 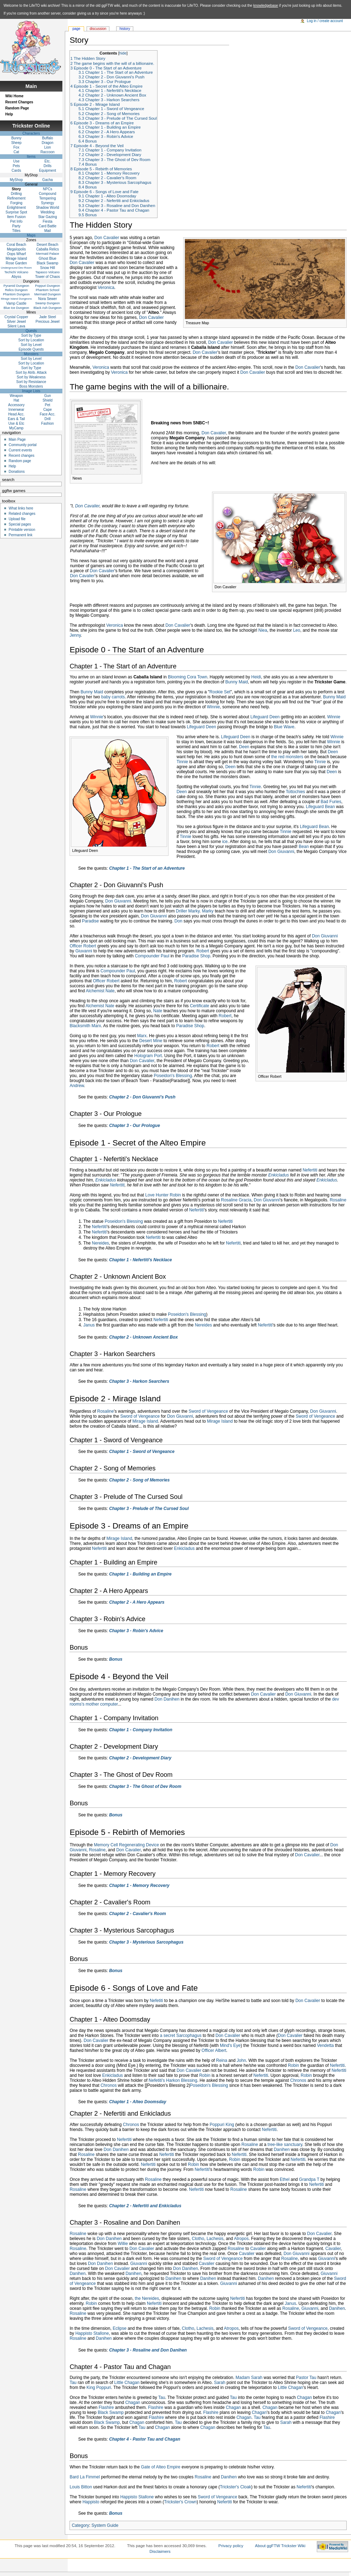 What do you see at coordinates (134, 1125) in the screenshot?
I see `Chapter 3 - Our Prologue` at bounding box center [134, 1125].